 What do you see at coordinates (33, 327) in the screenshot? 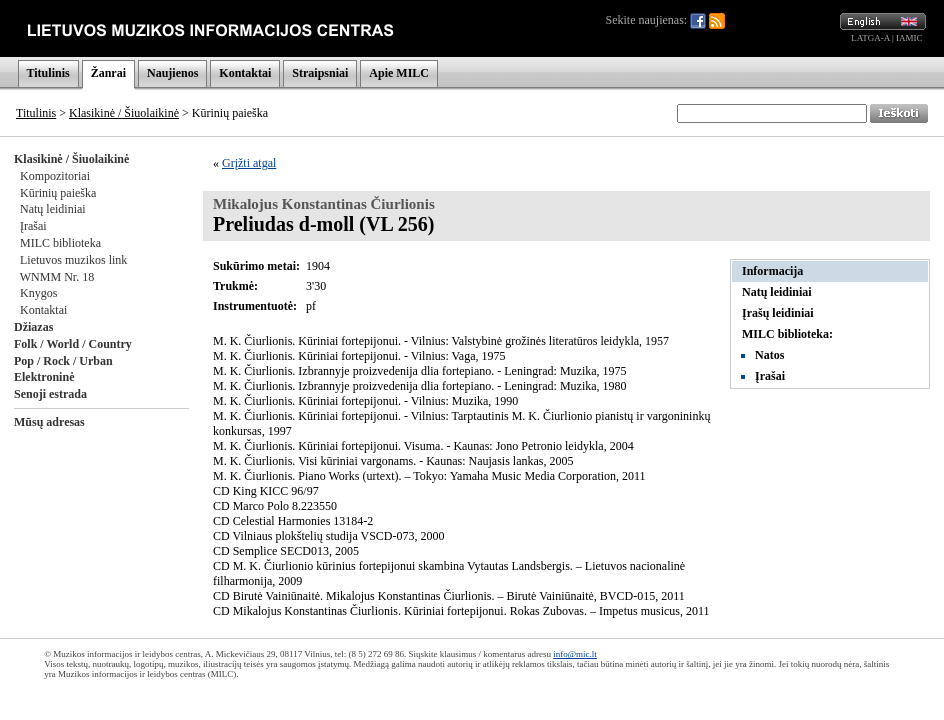
I see `Džiazas` at bounding box center [33, 327].